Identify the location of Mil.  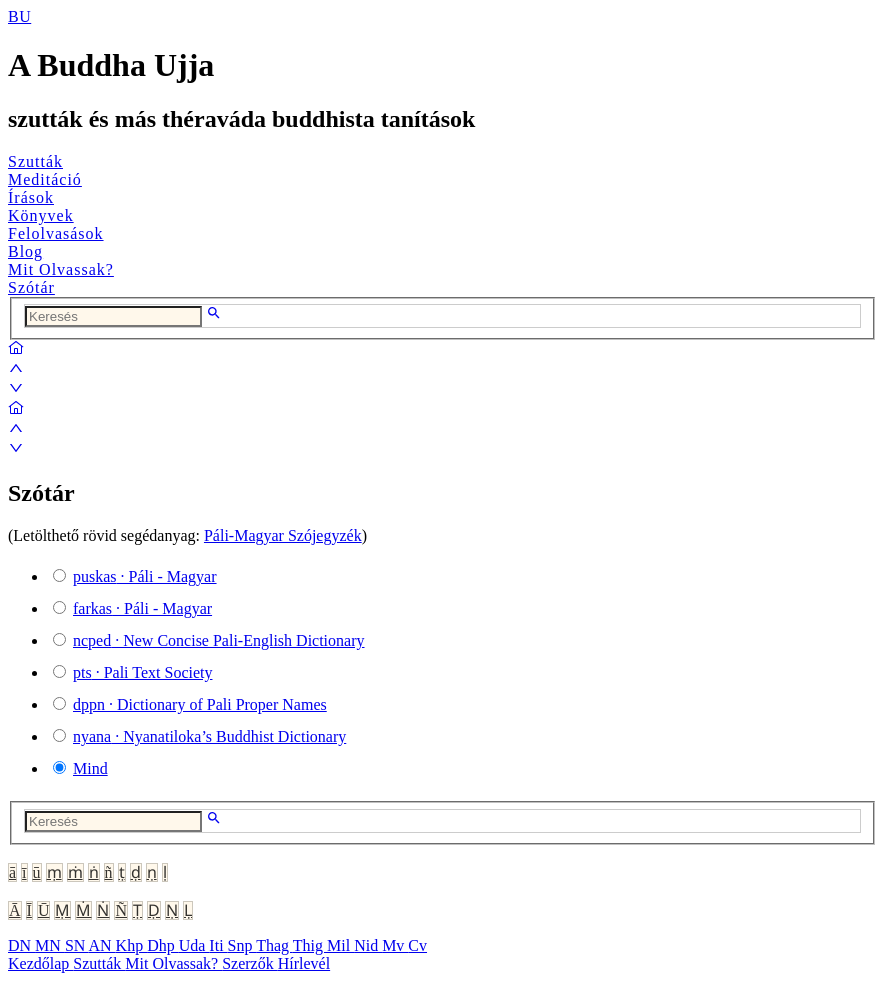
(340, 945).